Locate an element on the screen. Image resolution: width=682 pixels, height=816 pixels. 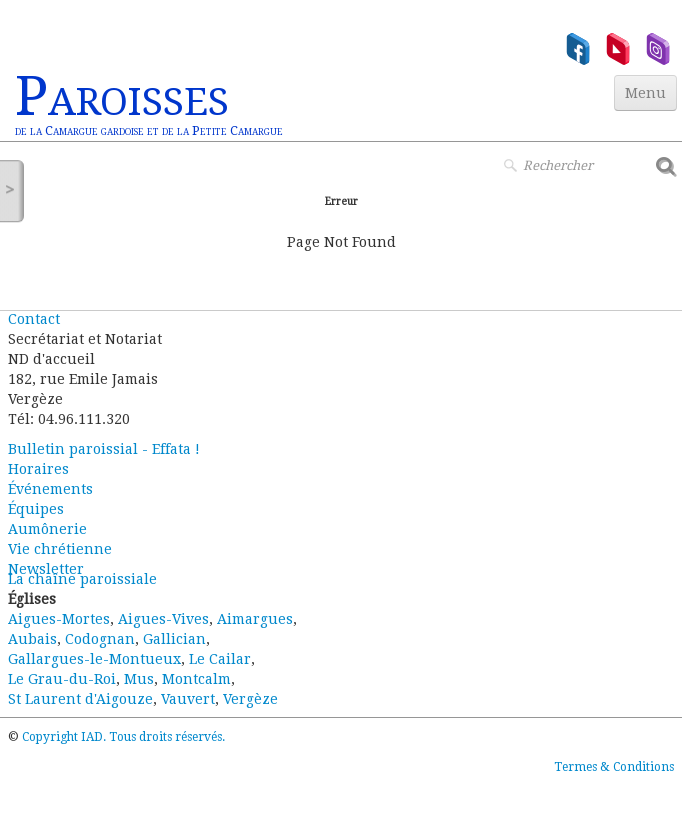
Équipes is located at coordinates (36, 509).